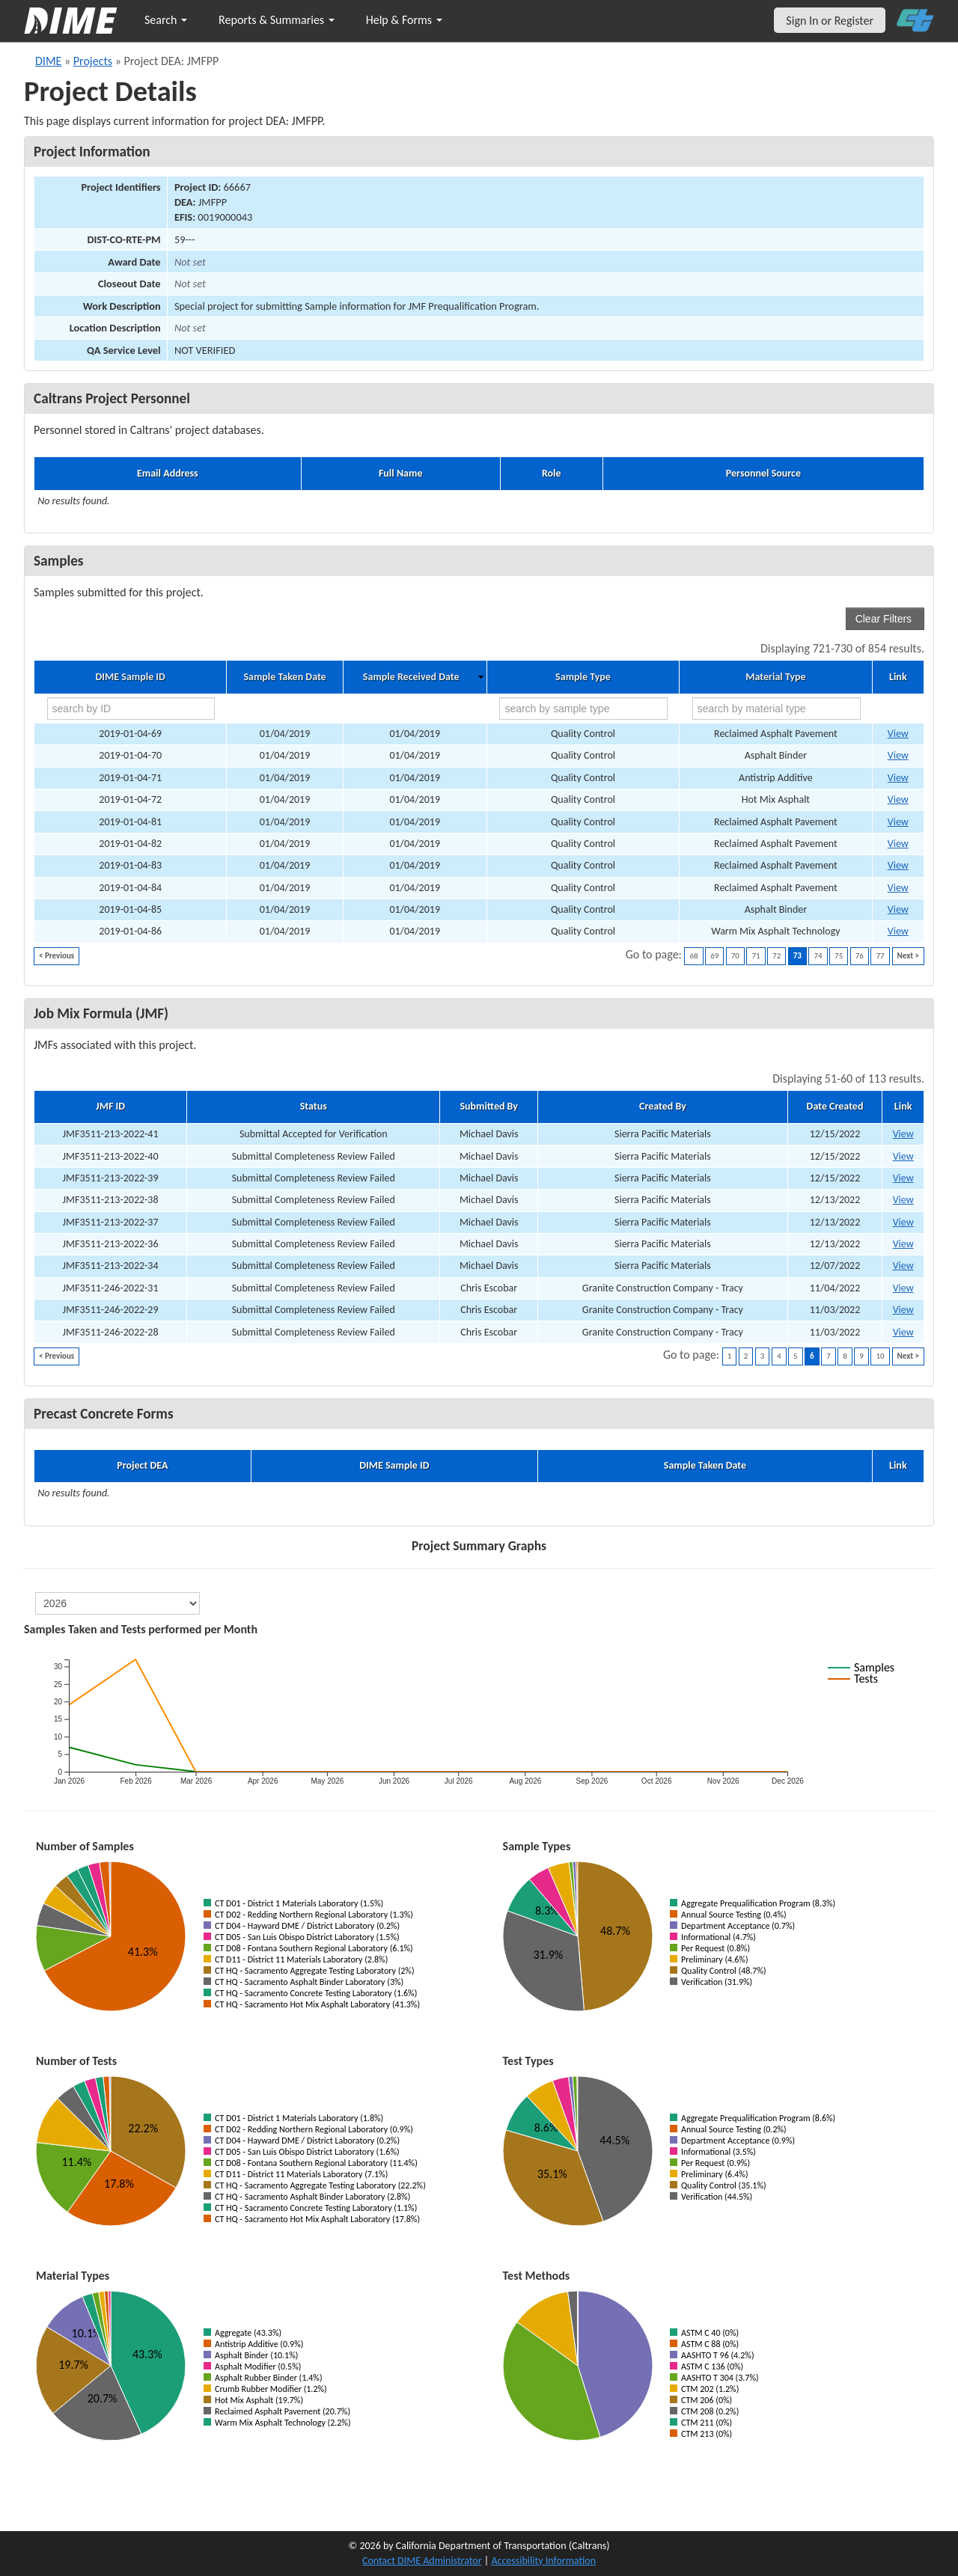 Image resolution: width=958 pixels, height=2576 pixels. Describe the element at coordinates (898, 799) in the screenshot. I see `View [Go to DIME sample 18423]` at that location.